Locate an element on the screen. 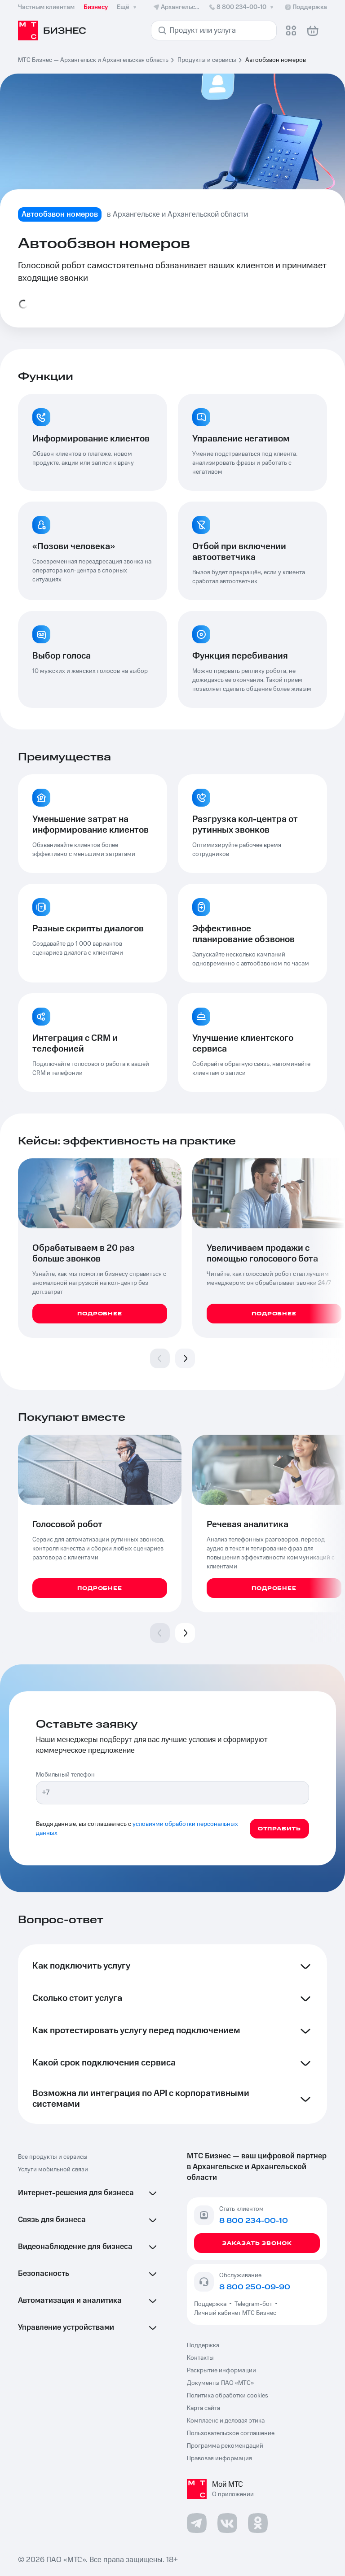 The image size is (345, 2576). Продукты и сервисы is located at coordinates (206, 60).